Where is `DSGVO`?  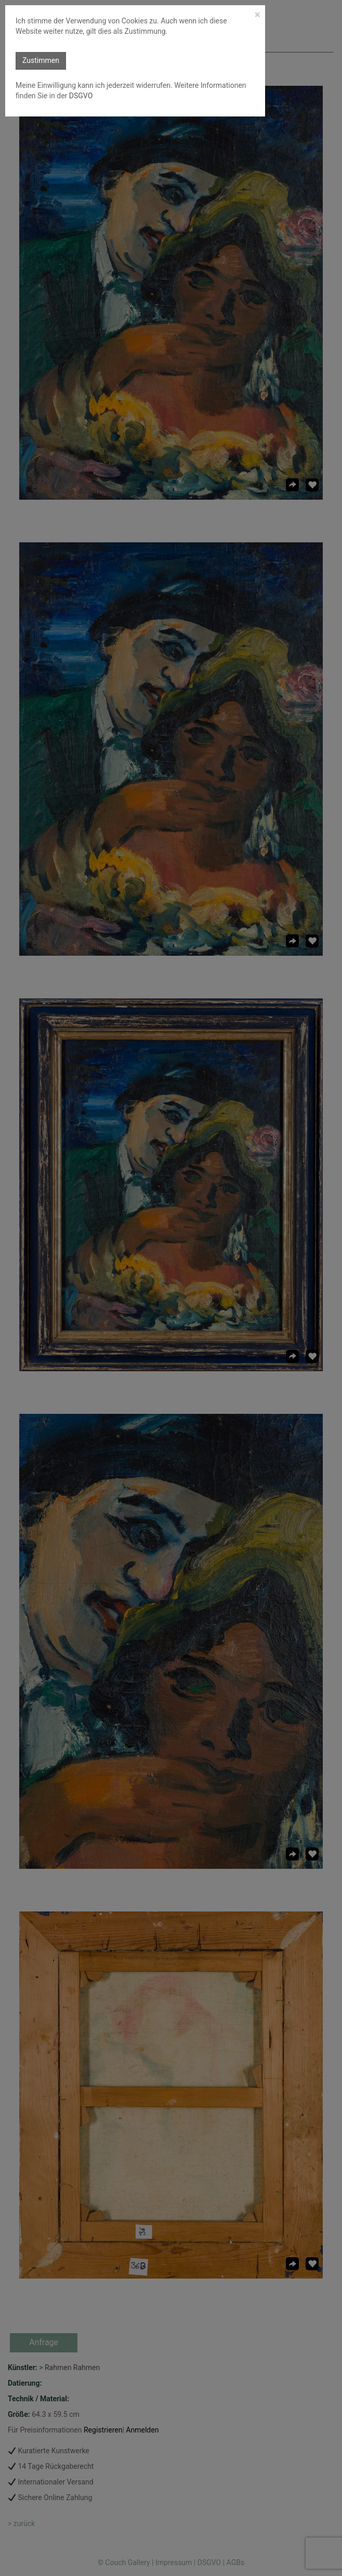
DSGVO is located at coordinates (80, 96).